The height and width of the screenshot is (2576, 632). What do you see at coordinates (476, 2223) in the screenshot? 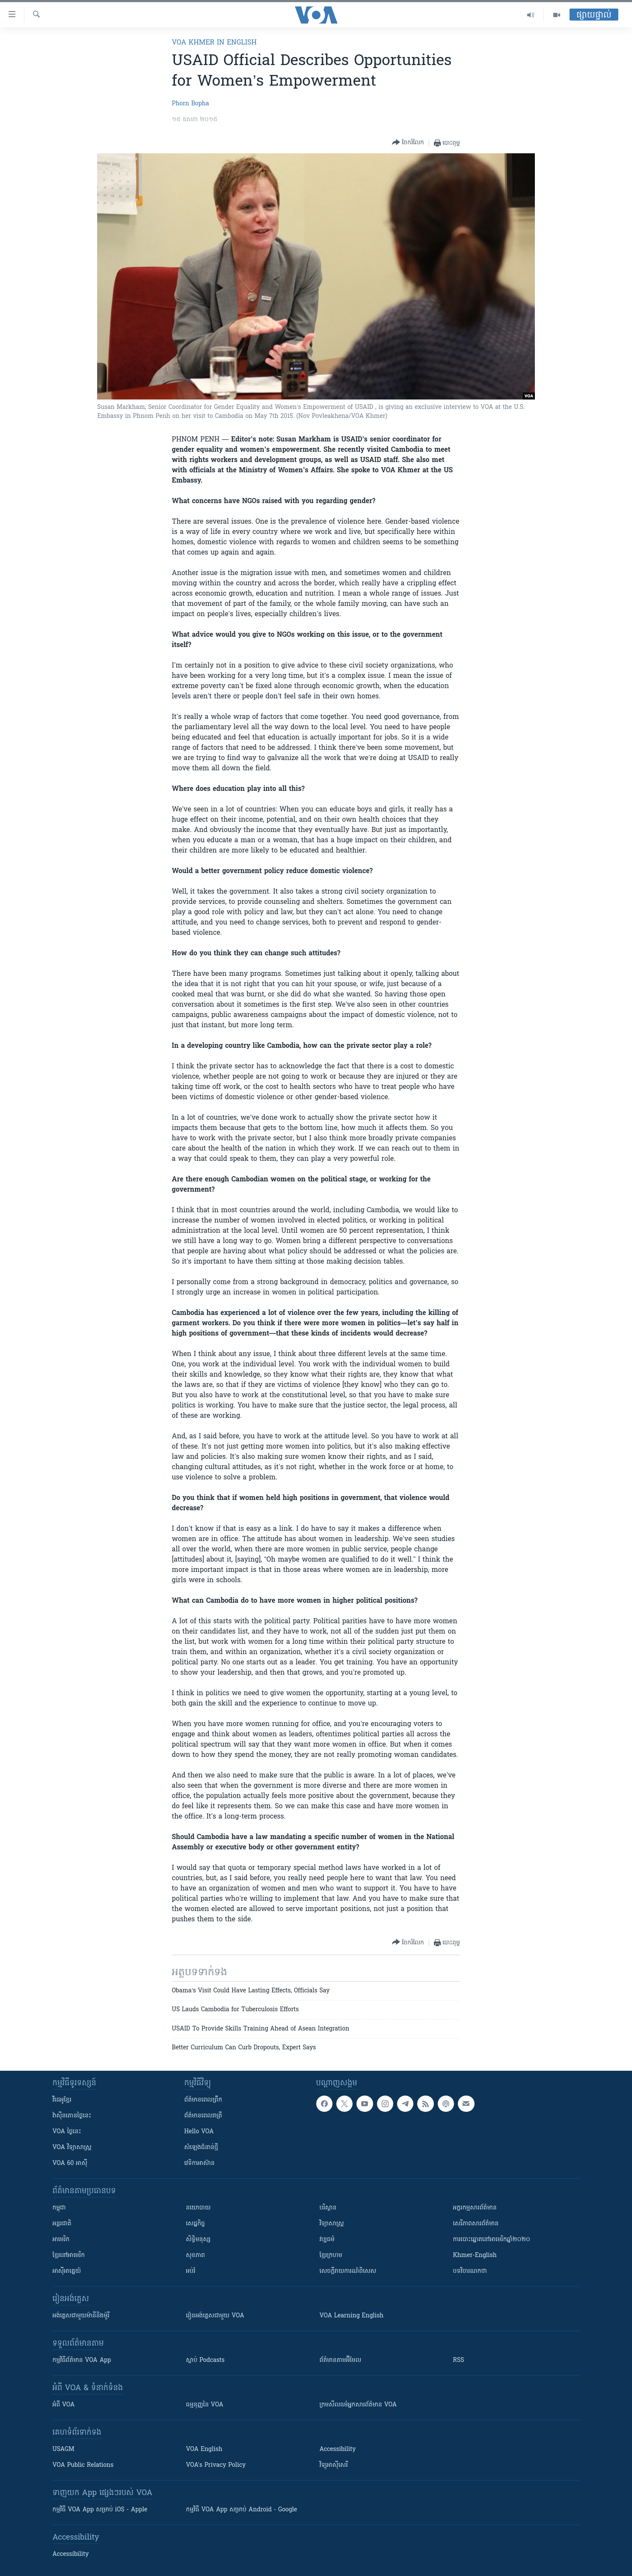
I see `សេរីភាពសារព័ត៌មាន` at bounding box center [476, 2223].